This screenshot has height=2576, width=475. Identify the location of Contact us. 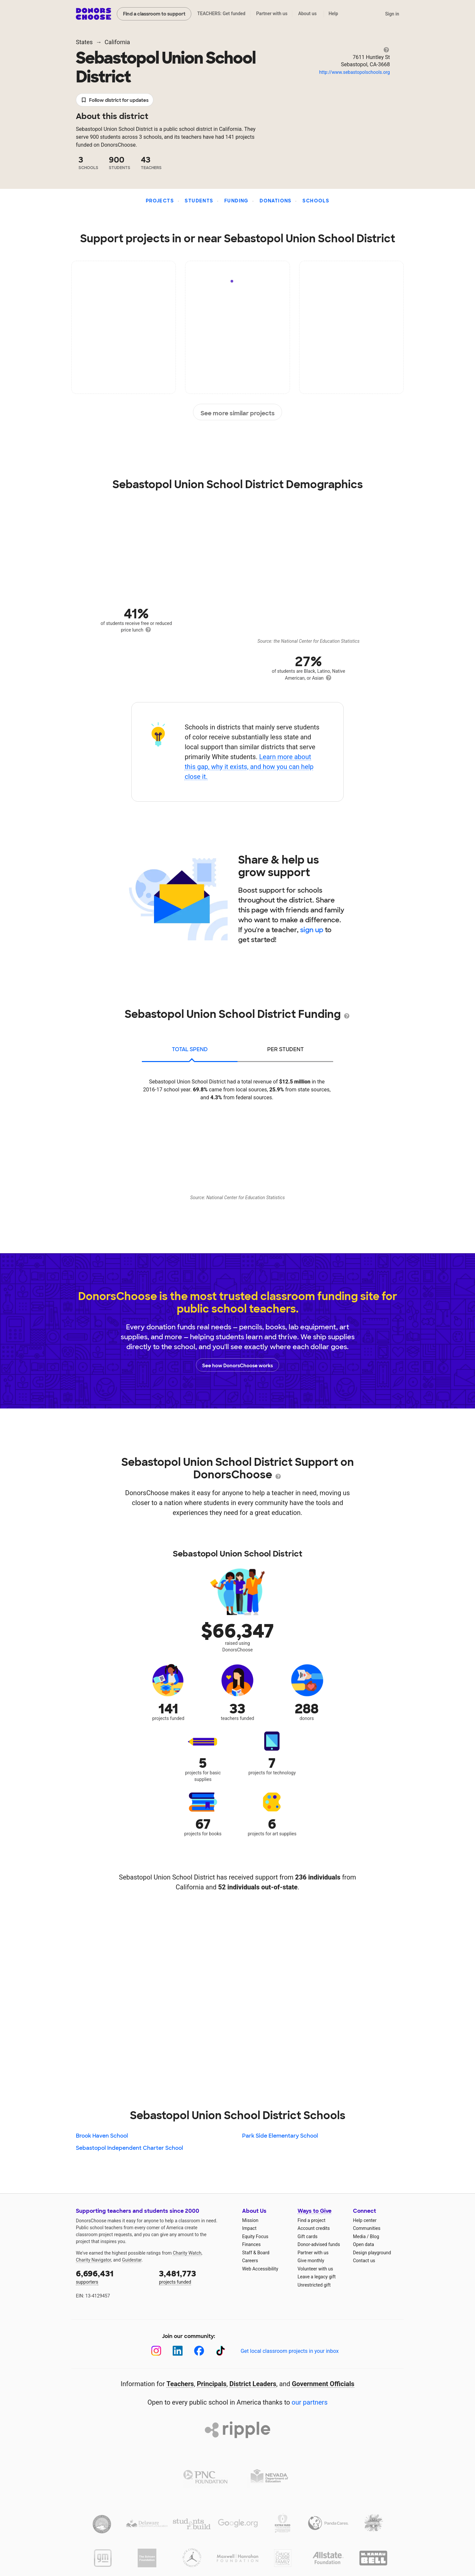
(364, 2260).